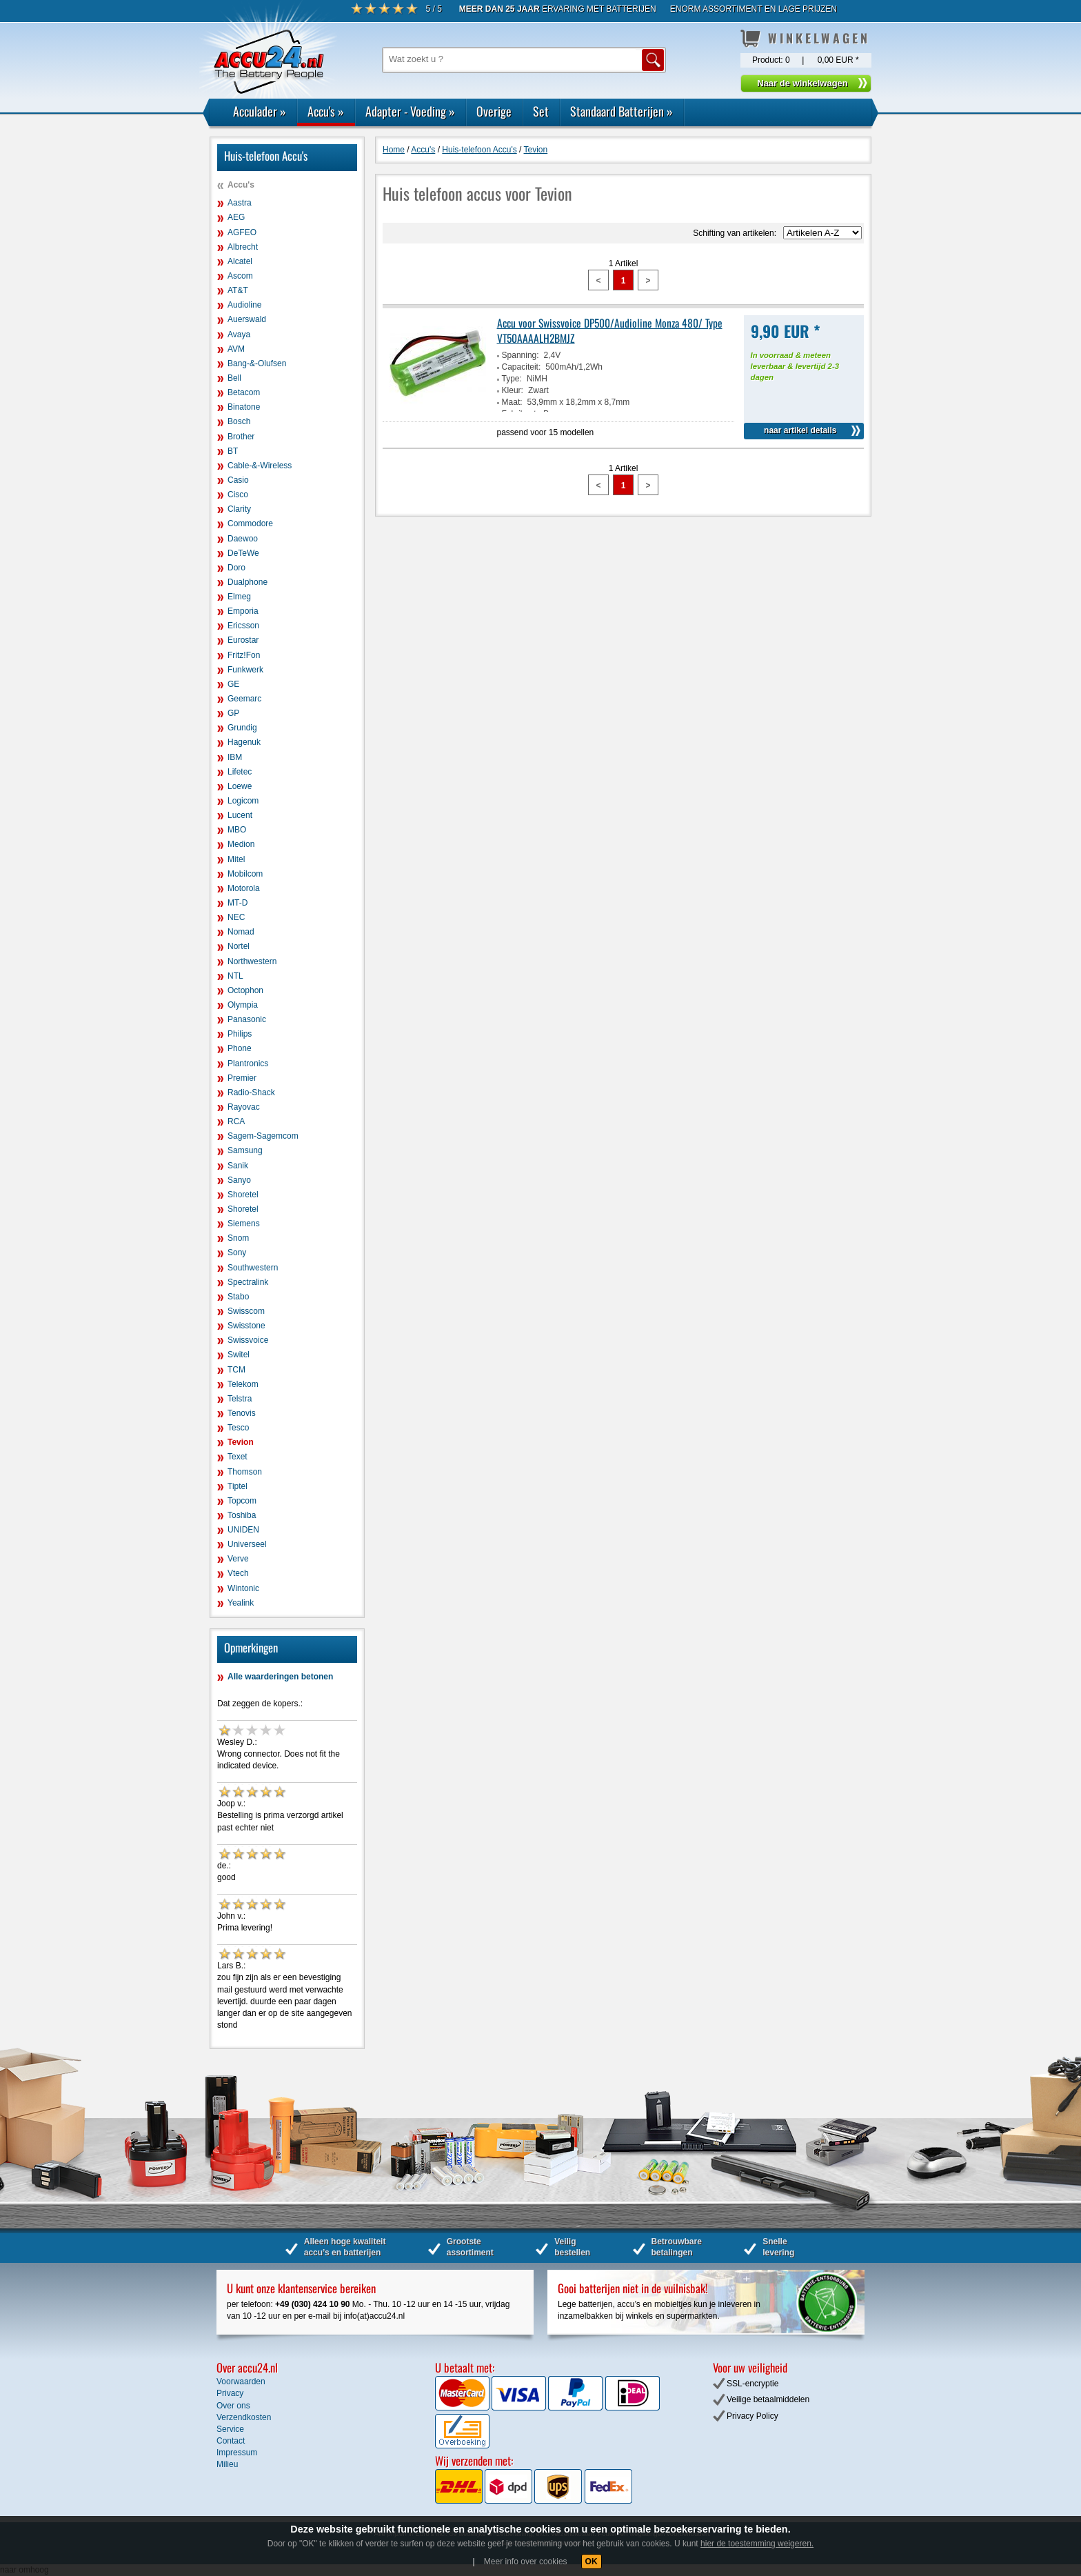 Image resolution: width=1081 pixels, height=2576 pixels. Describe the element at coordinates (610, 330) in the screenshot. I see `Accu voor Swissvoice DP500/Audioline Monza 480/ Type VT50AAAALH2BMJZ` at that location.